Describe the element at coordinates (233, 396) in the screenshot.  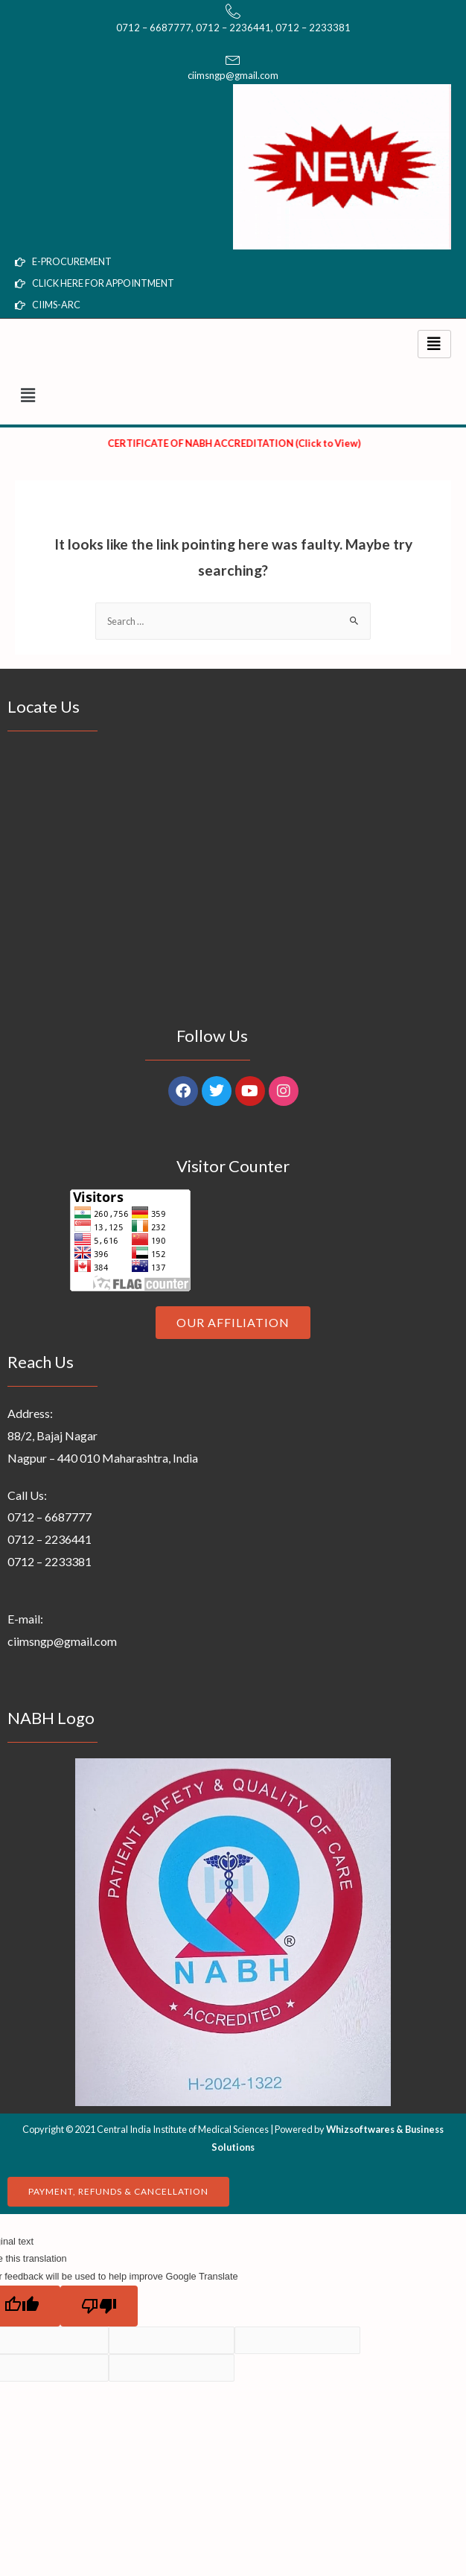
I see `[button]` at that location.